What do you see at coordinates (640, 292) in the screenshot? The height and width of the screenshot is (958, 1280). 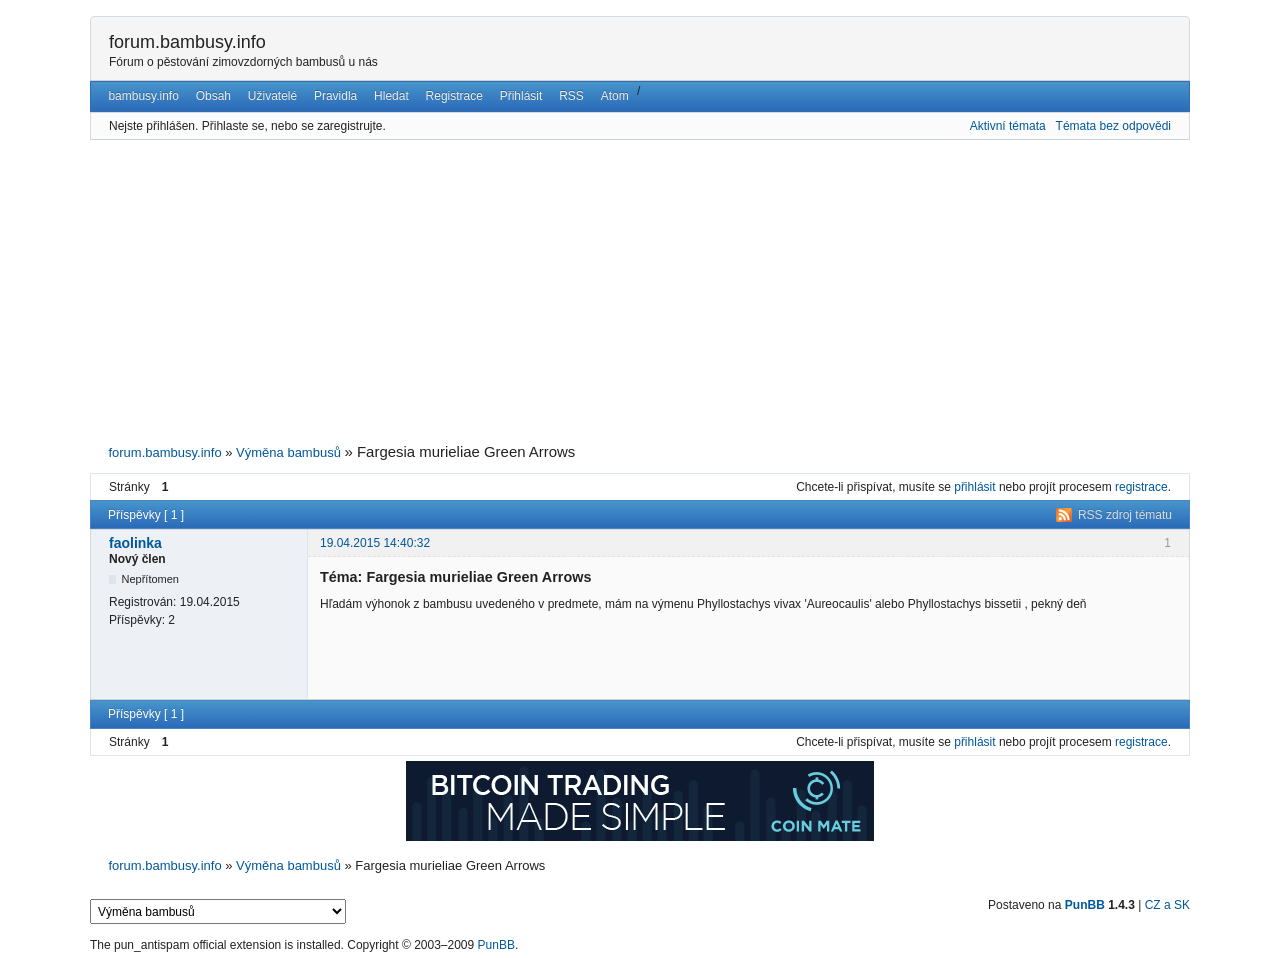 I see `[Advertisement]` at bounding box center [640, 292].